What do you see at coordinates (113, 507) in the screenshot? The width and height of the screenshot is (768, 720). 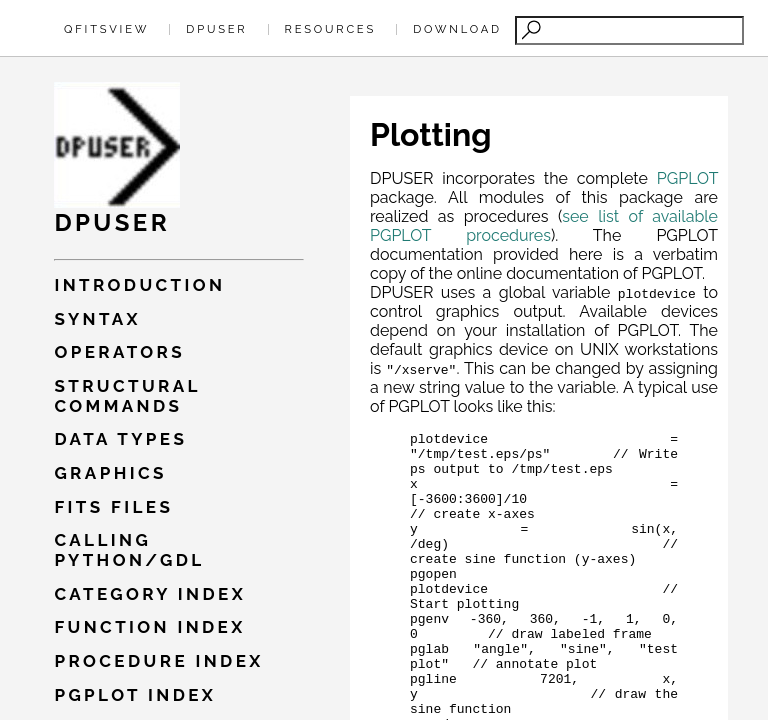 I see `Fits files` at bounding box center [113, 507].